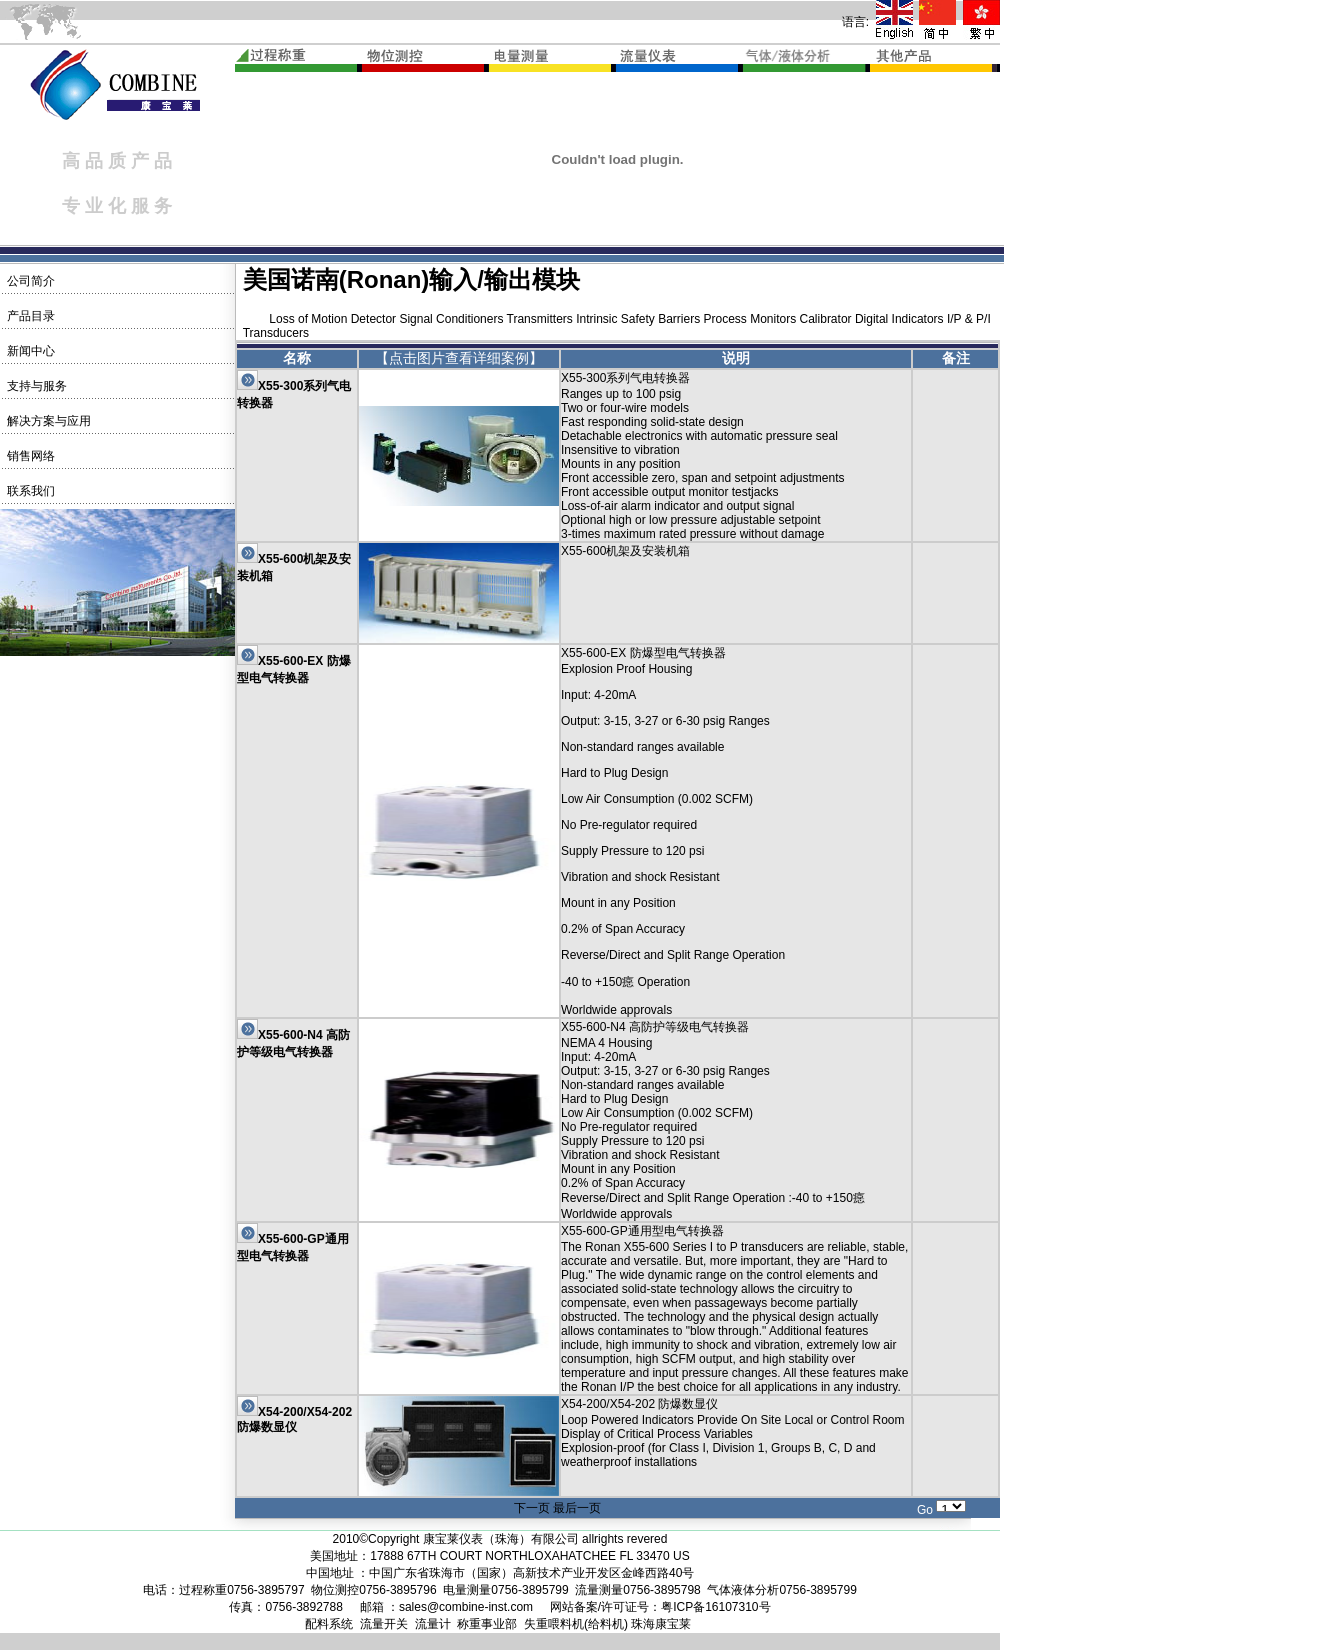 The width and height of the screenshot is (1339, 1650). Describe the element at coordinates (384, 1624) in the screenshot. I see `流量开关` at that location.